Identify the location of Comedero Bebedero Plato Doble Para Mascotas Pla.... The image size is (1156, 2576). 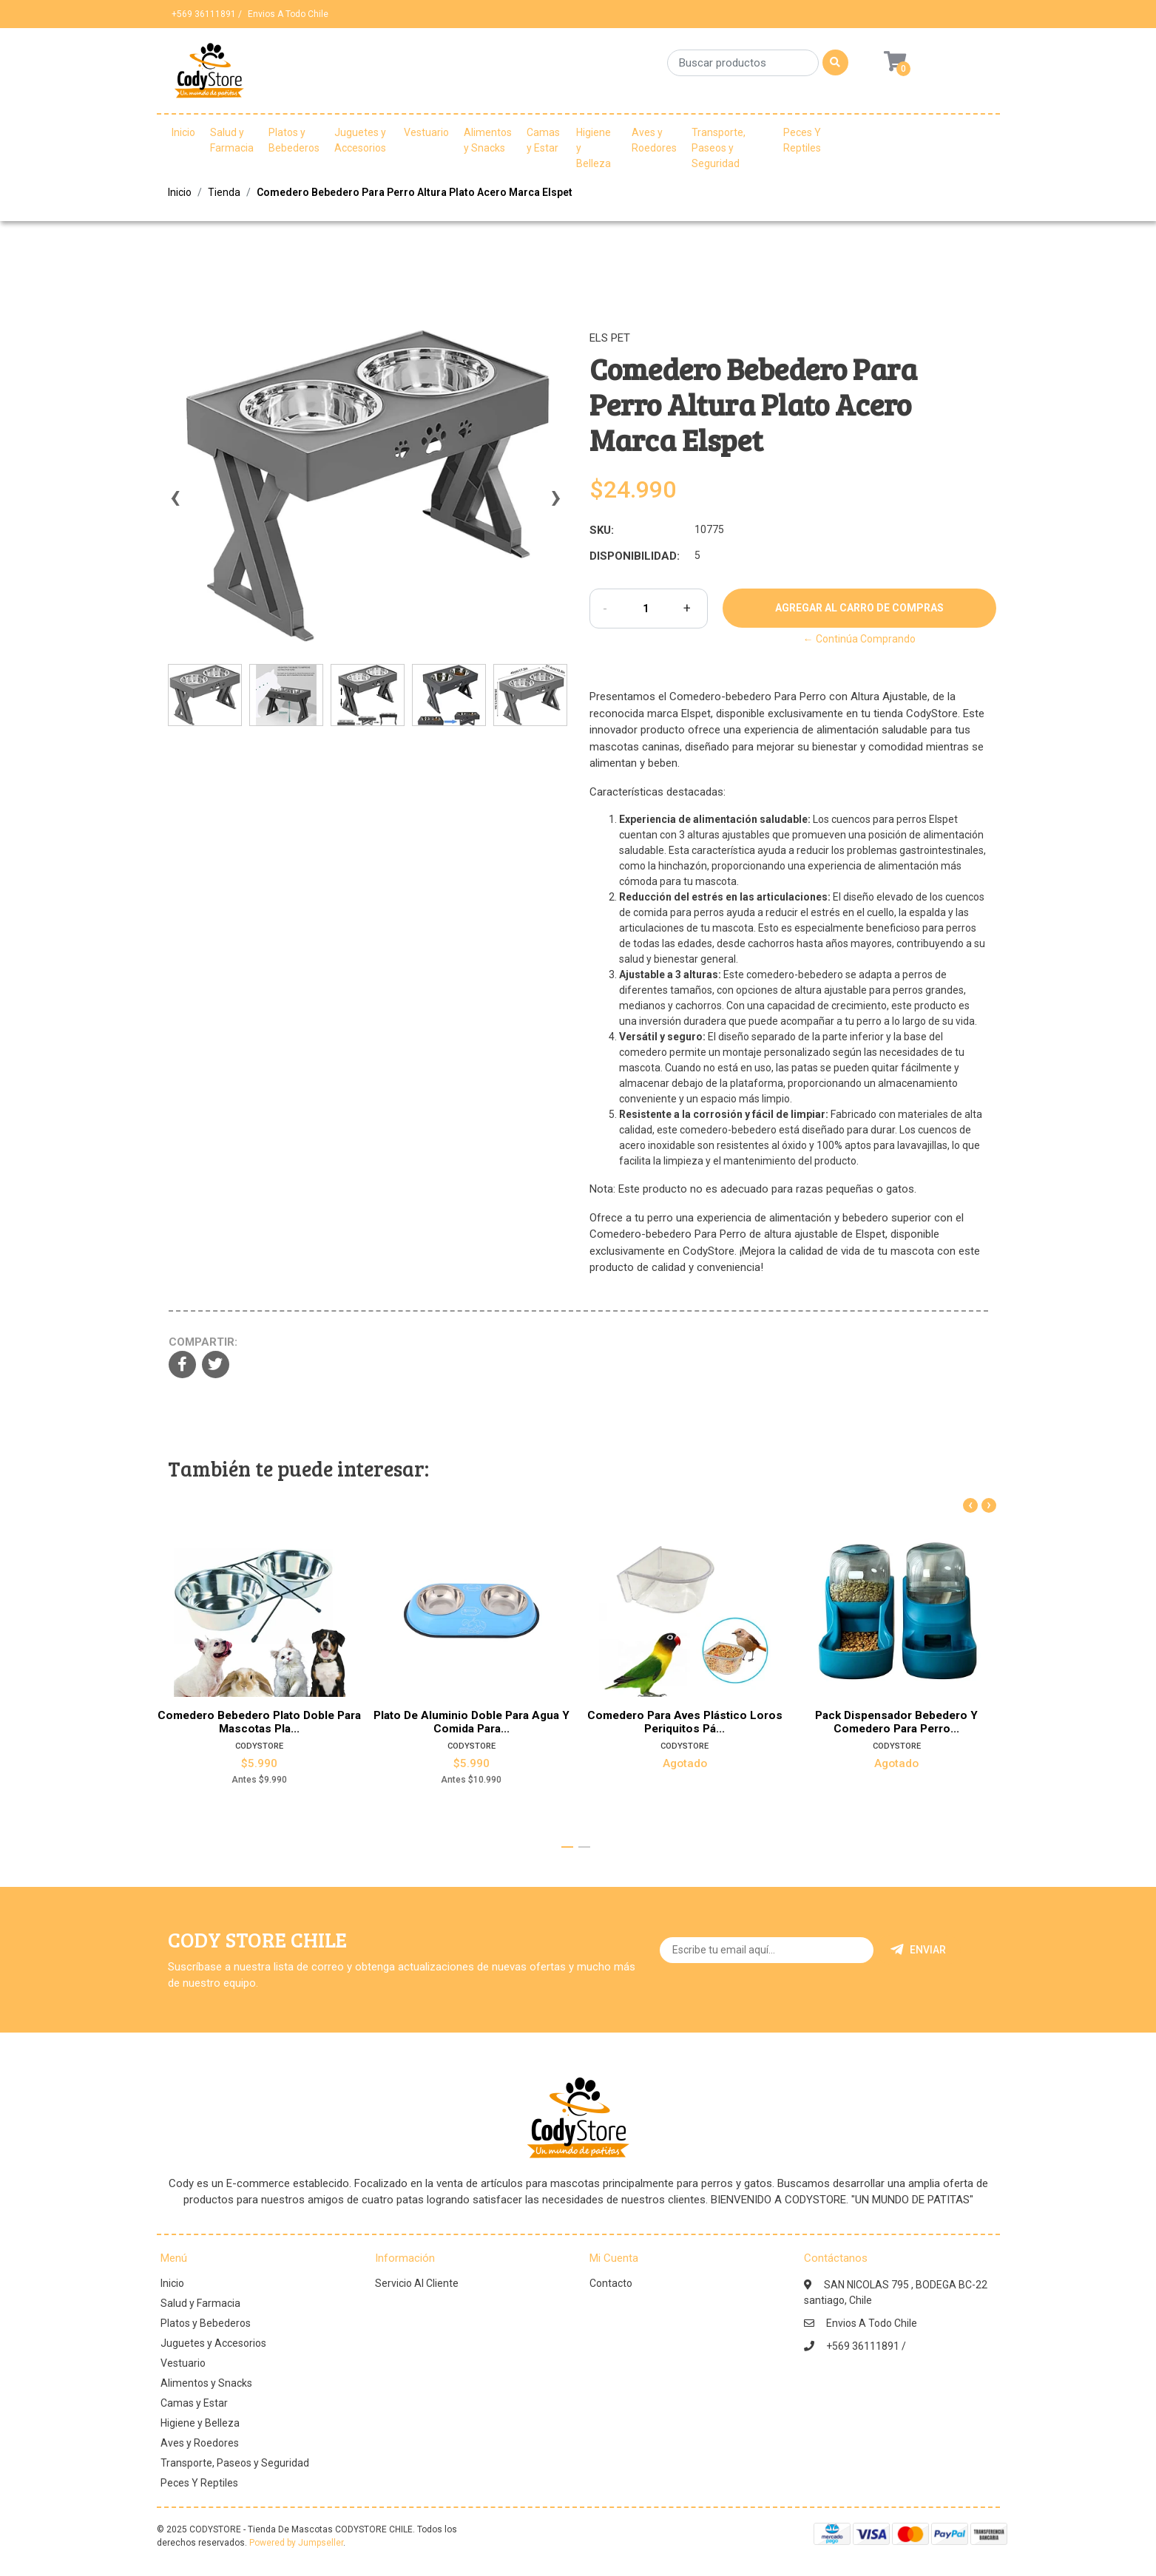
(259, 1721).